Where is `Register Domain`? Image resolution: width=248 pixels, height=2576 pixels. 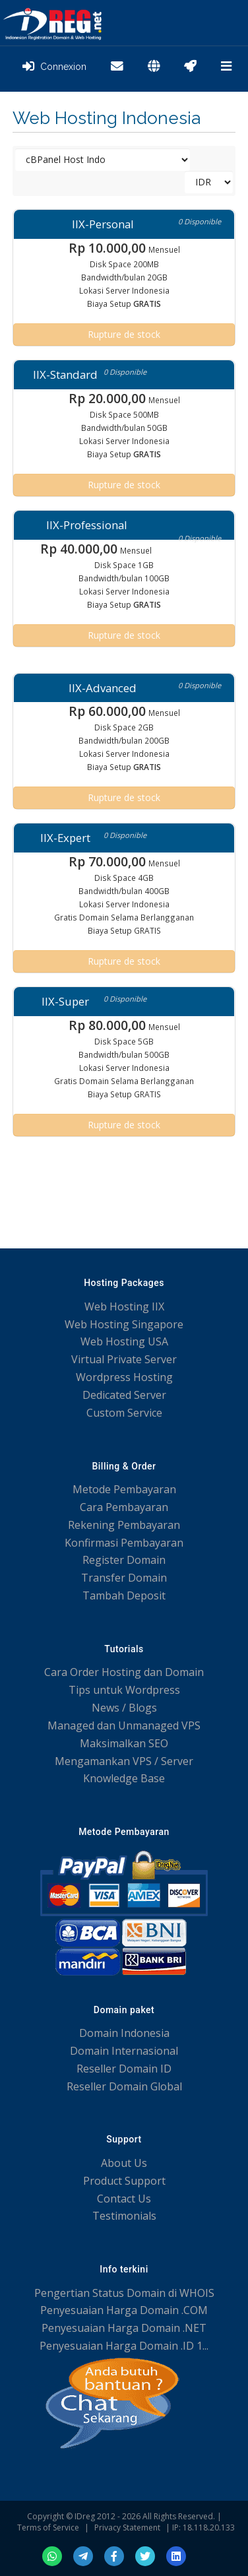
Register Domain is located at coordinates (124, 1560).